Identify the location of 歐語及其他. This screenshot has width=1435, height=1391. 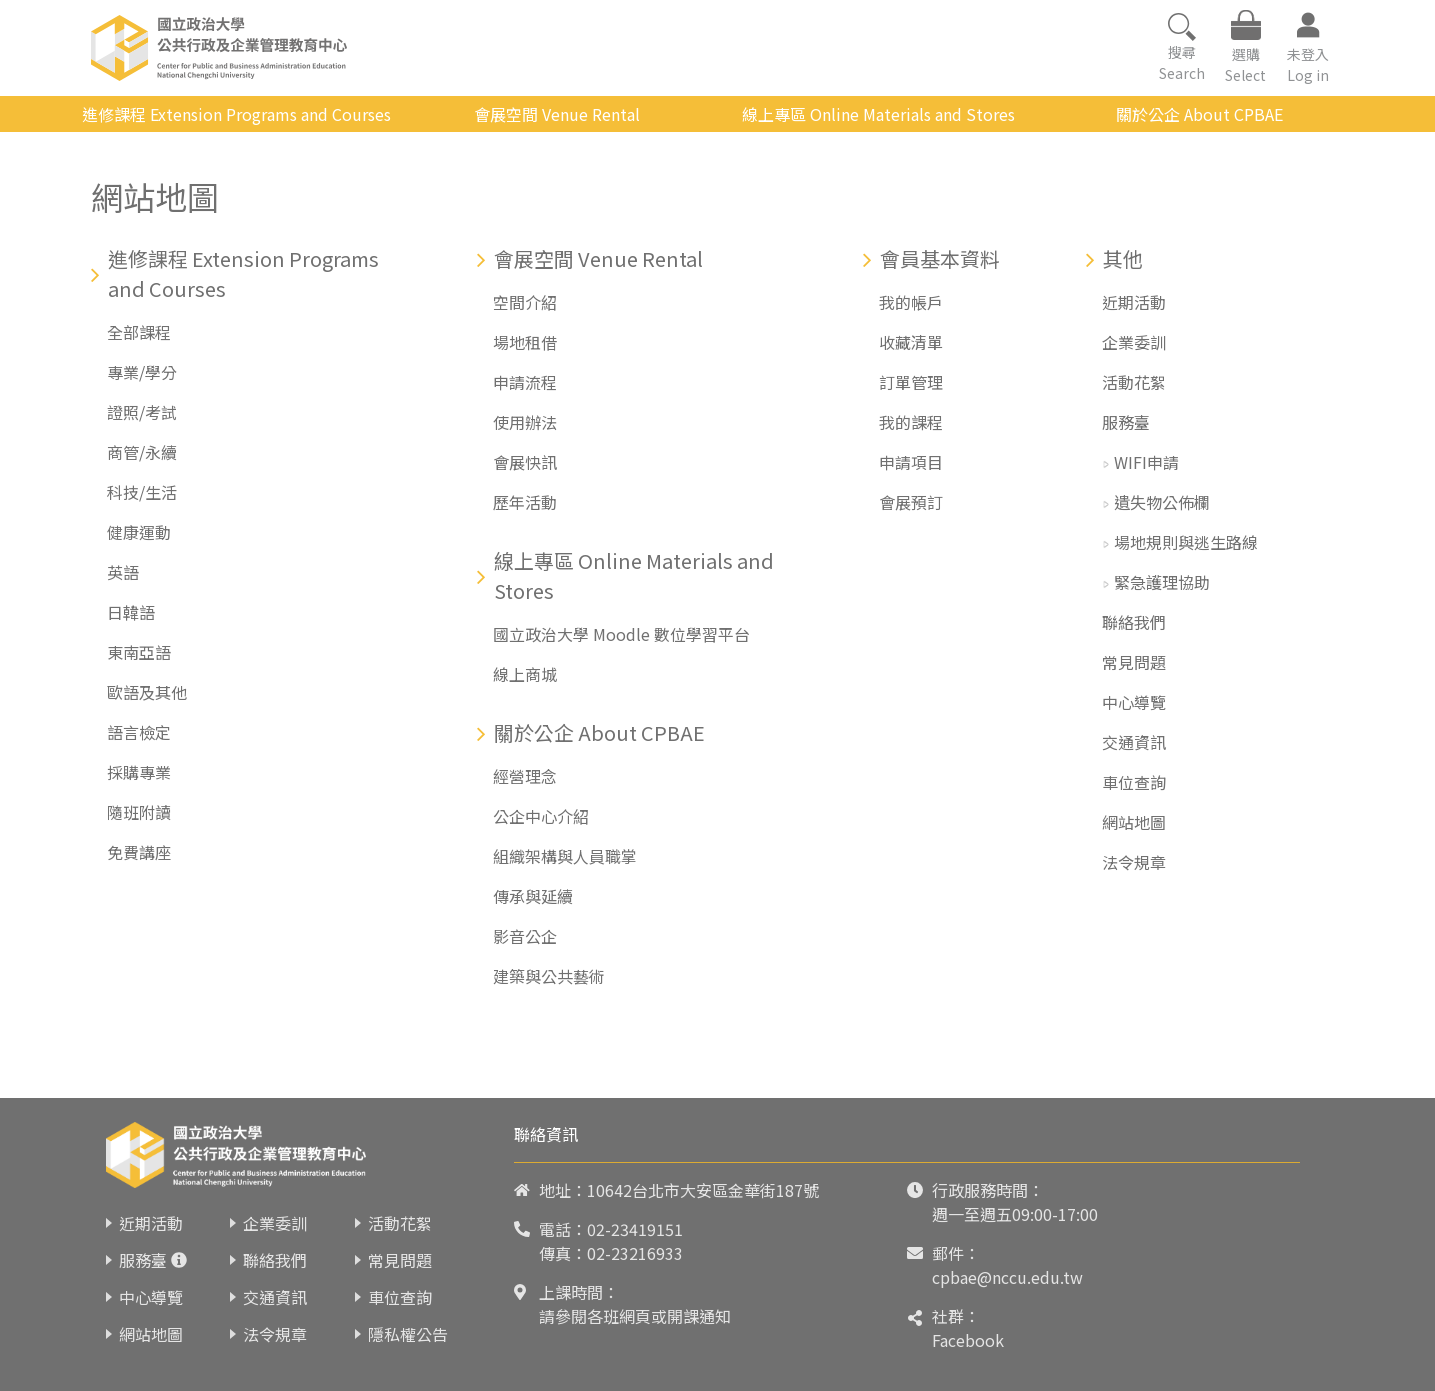
(147, 692).